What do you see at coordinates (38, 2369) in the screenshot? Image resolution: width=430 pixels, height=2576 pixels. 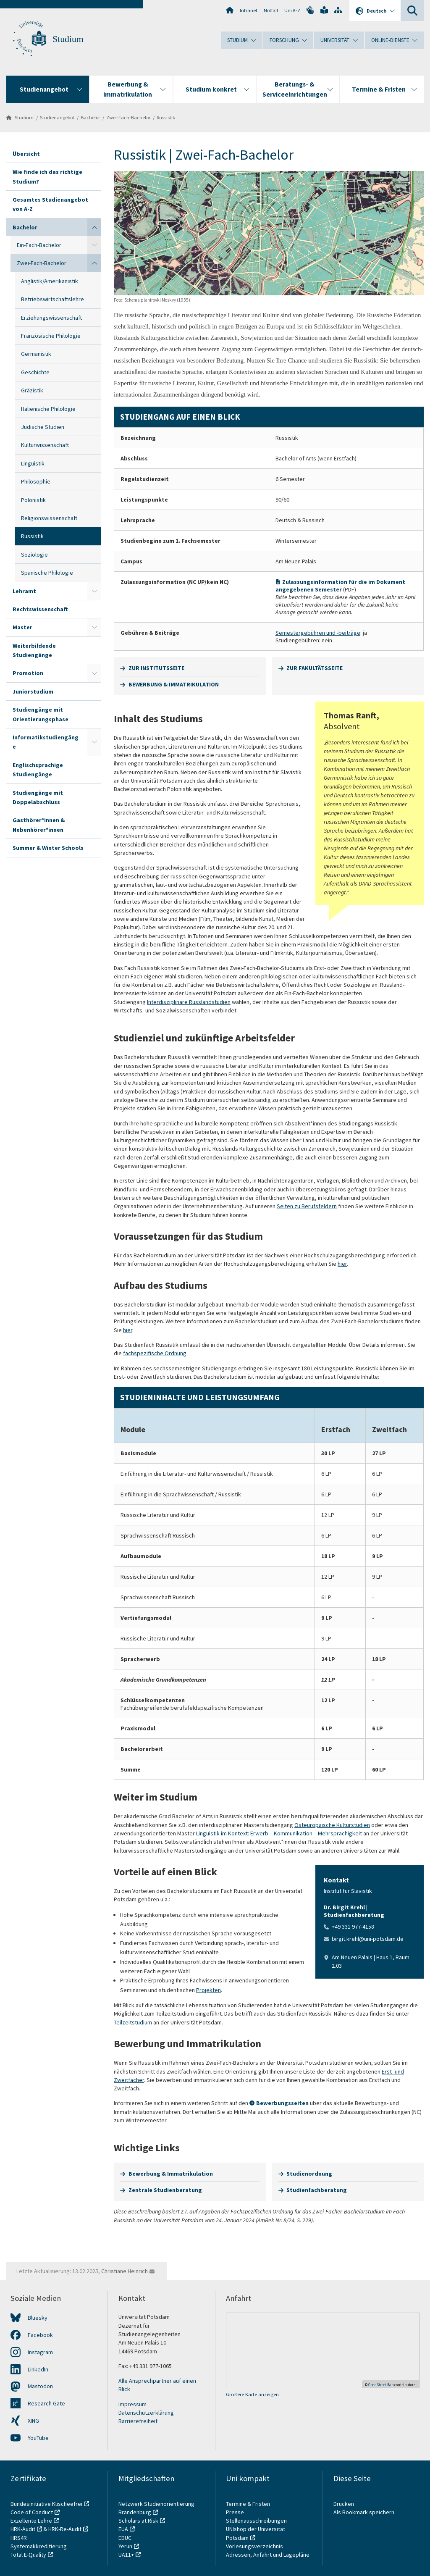 I see `LinkedIn` at bounding box center [38, 2369].